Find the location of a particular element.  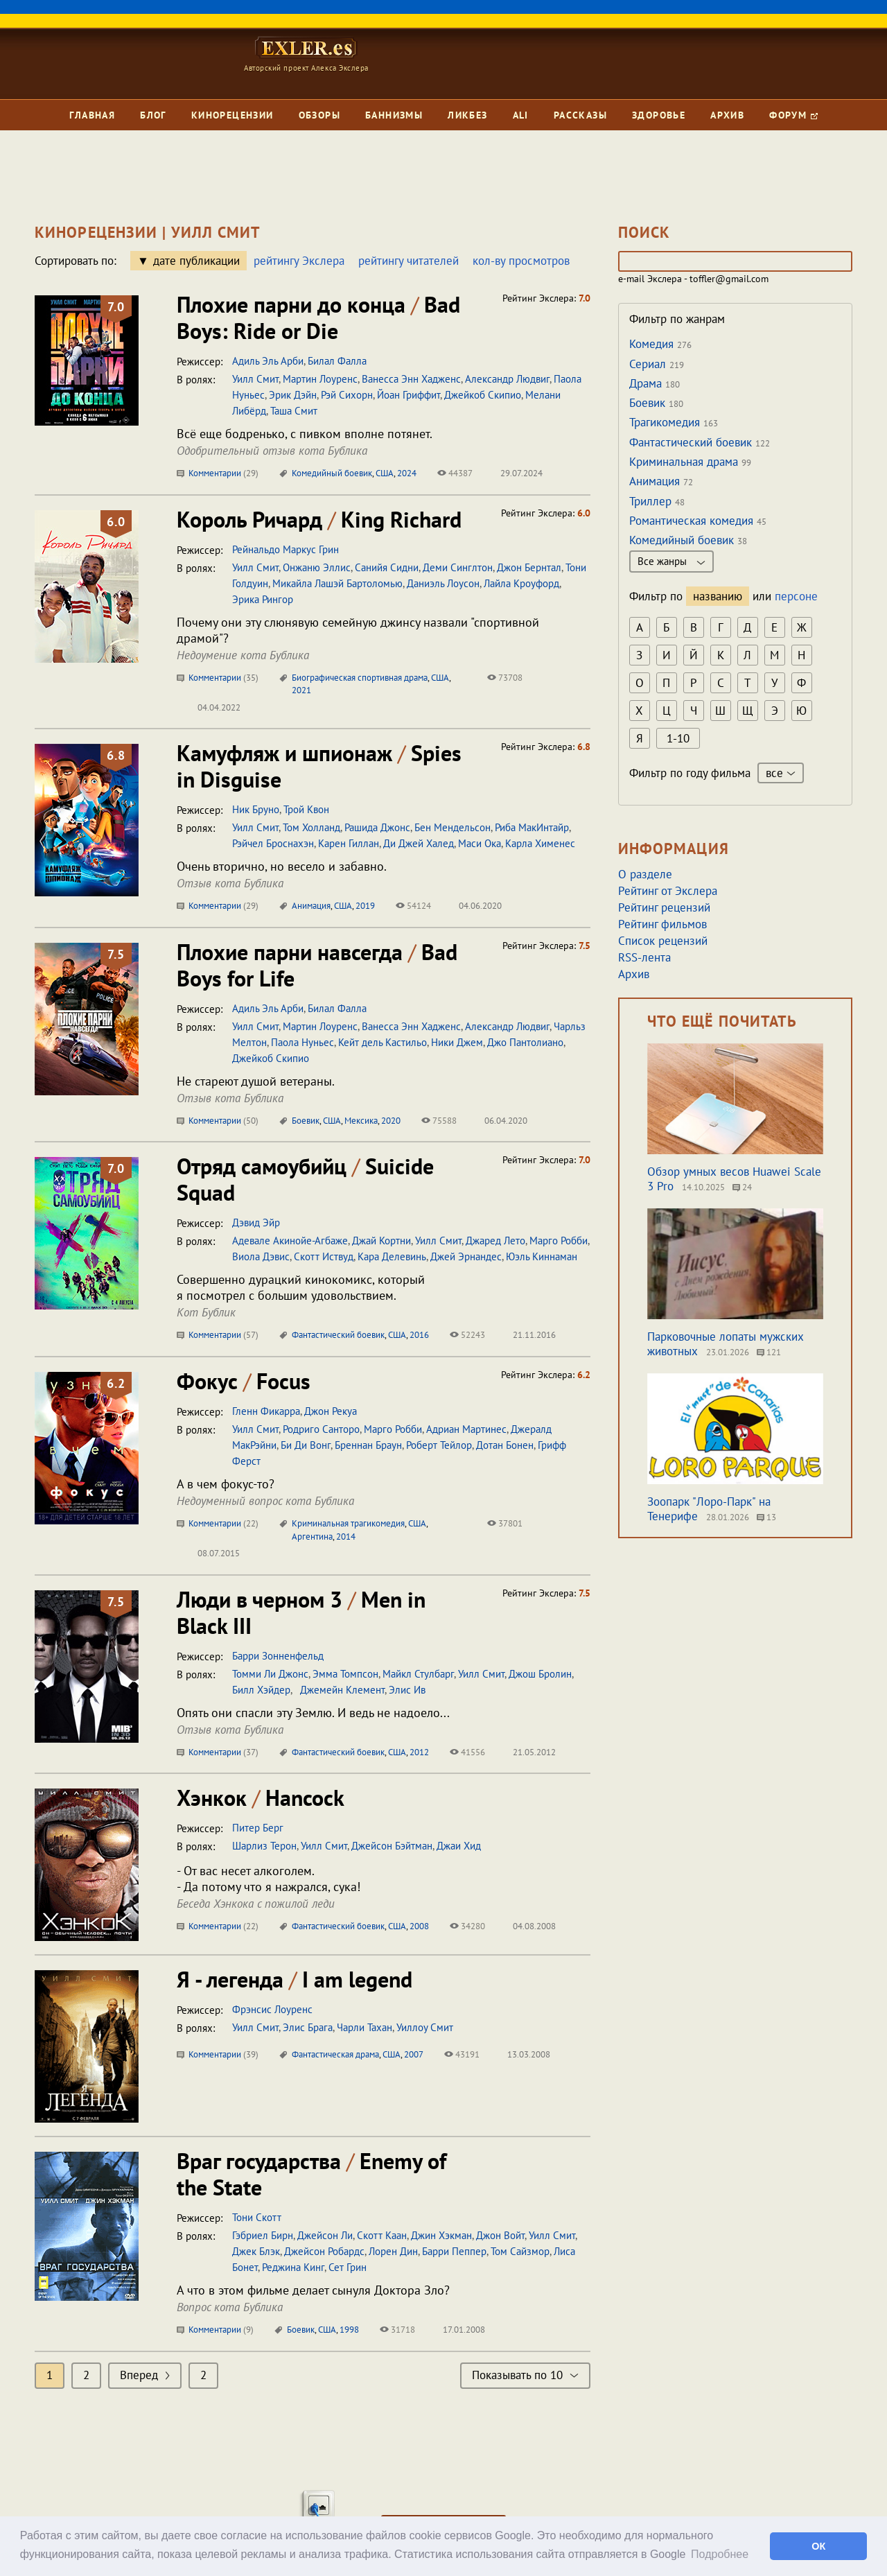

2021 is located at coordinates (301, 690).